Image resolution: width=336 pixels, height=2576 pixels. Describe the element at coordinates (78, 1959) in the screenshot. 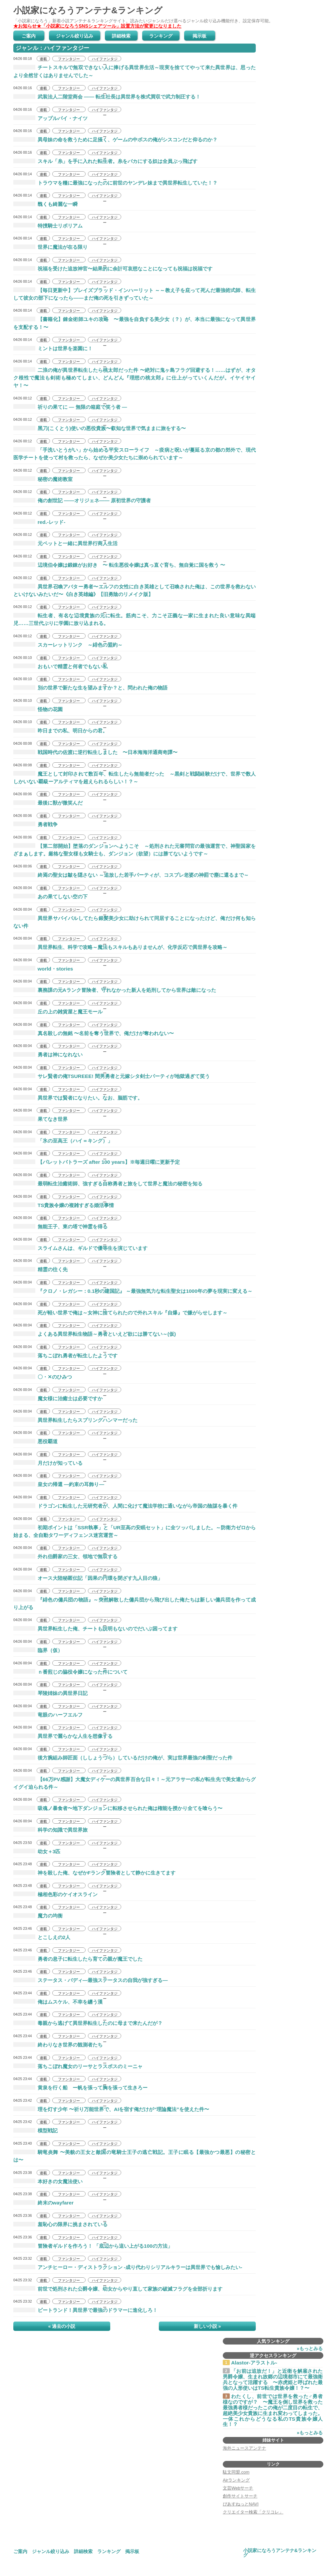

I see `勇者の息子に転生したら育ての親が魔王でした` at that location.